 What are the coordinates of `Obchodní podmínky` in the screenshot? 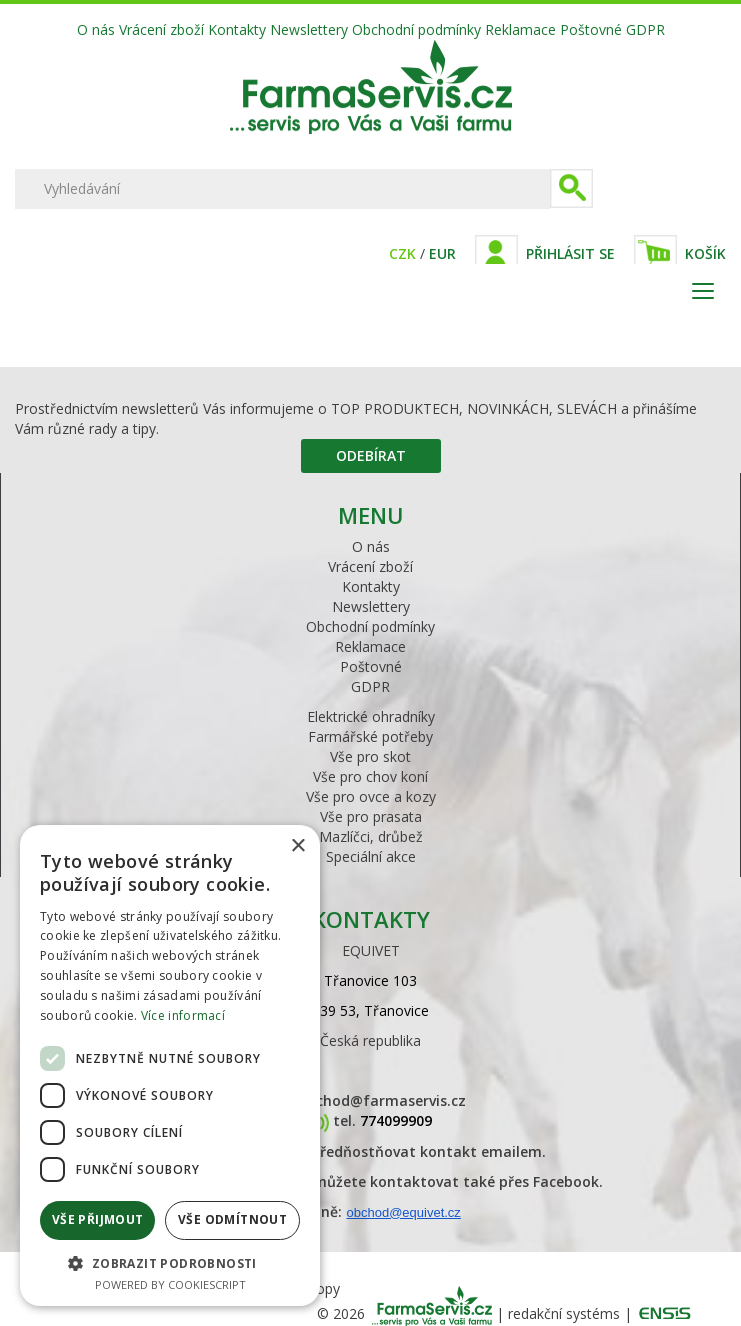 It's located at (416, 29).